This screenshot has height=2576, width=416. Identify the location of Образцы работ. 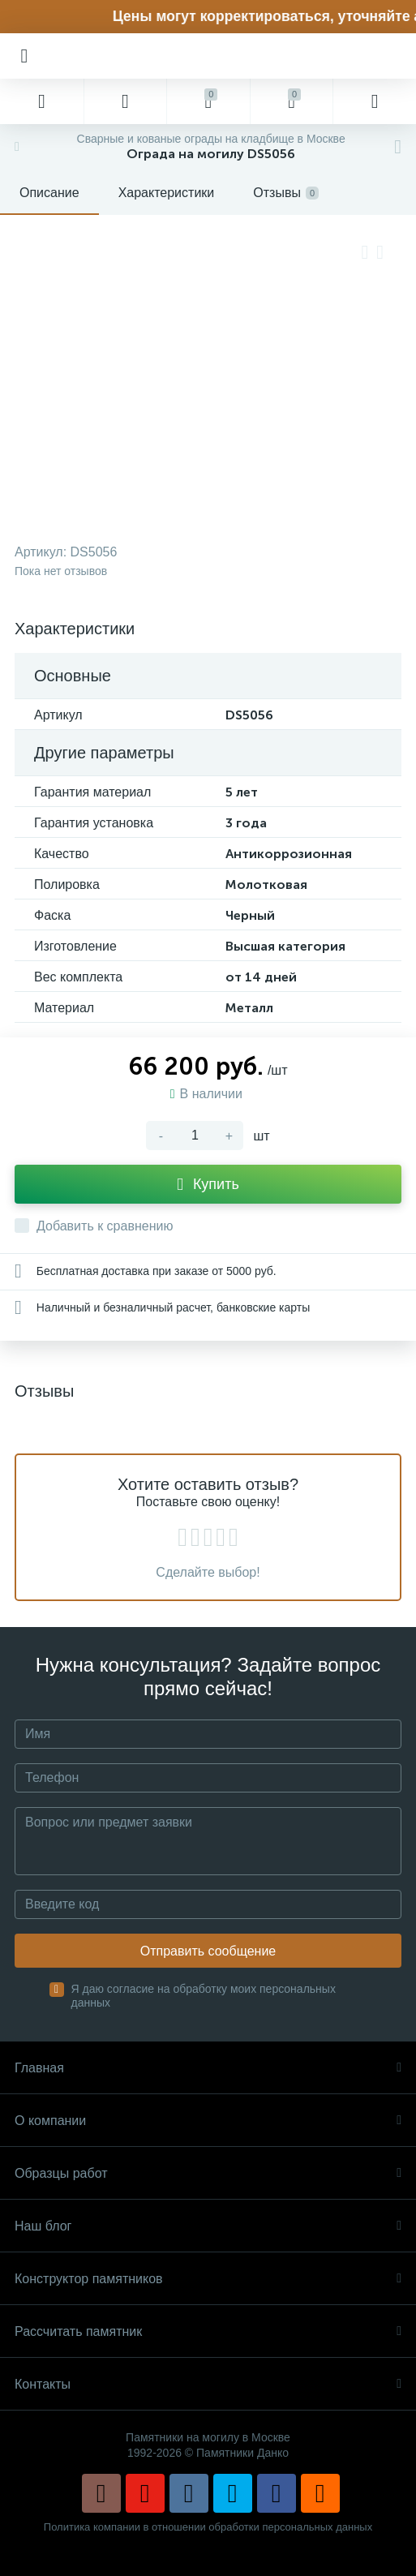
(208, 2173).